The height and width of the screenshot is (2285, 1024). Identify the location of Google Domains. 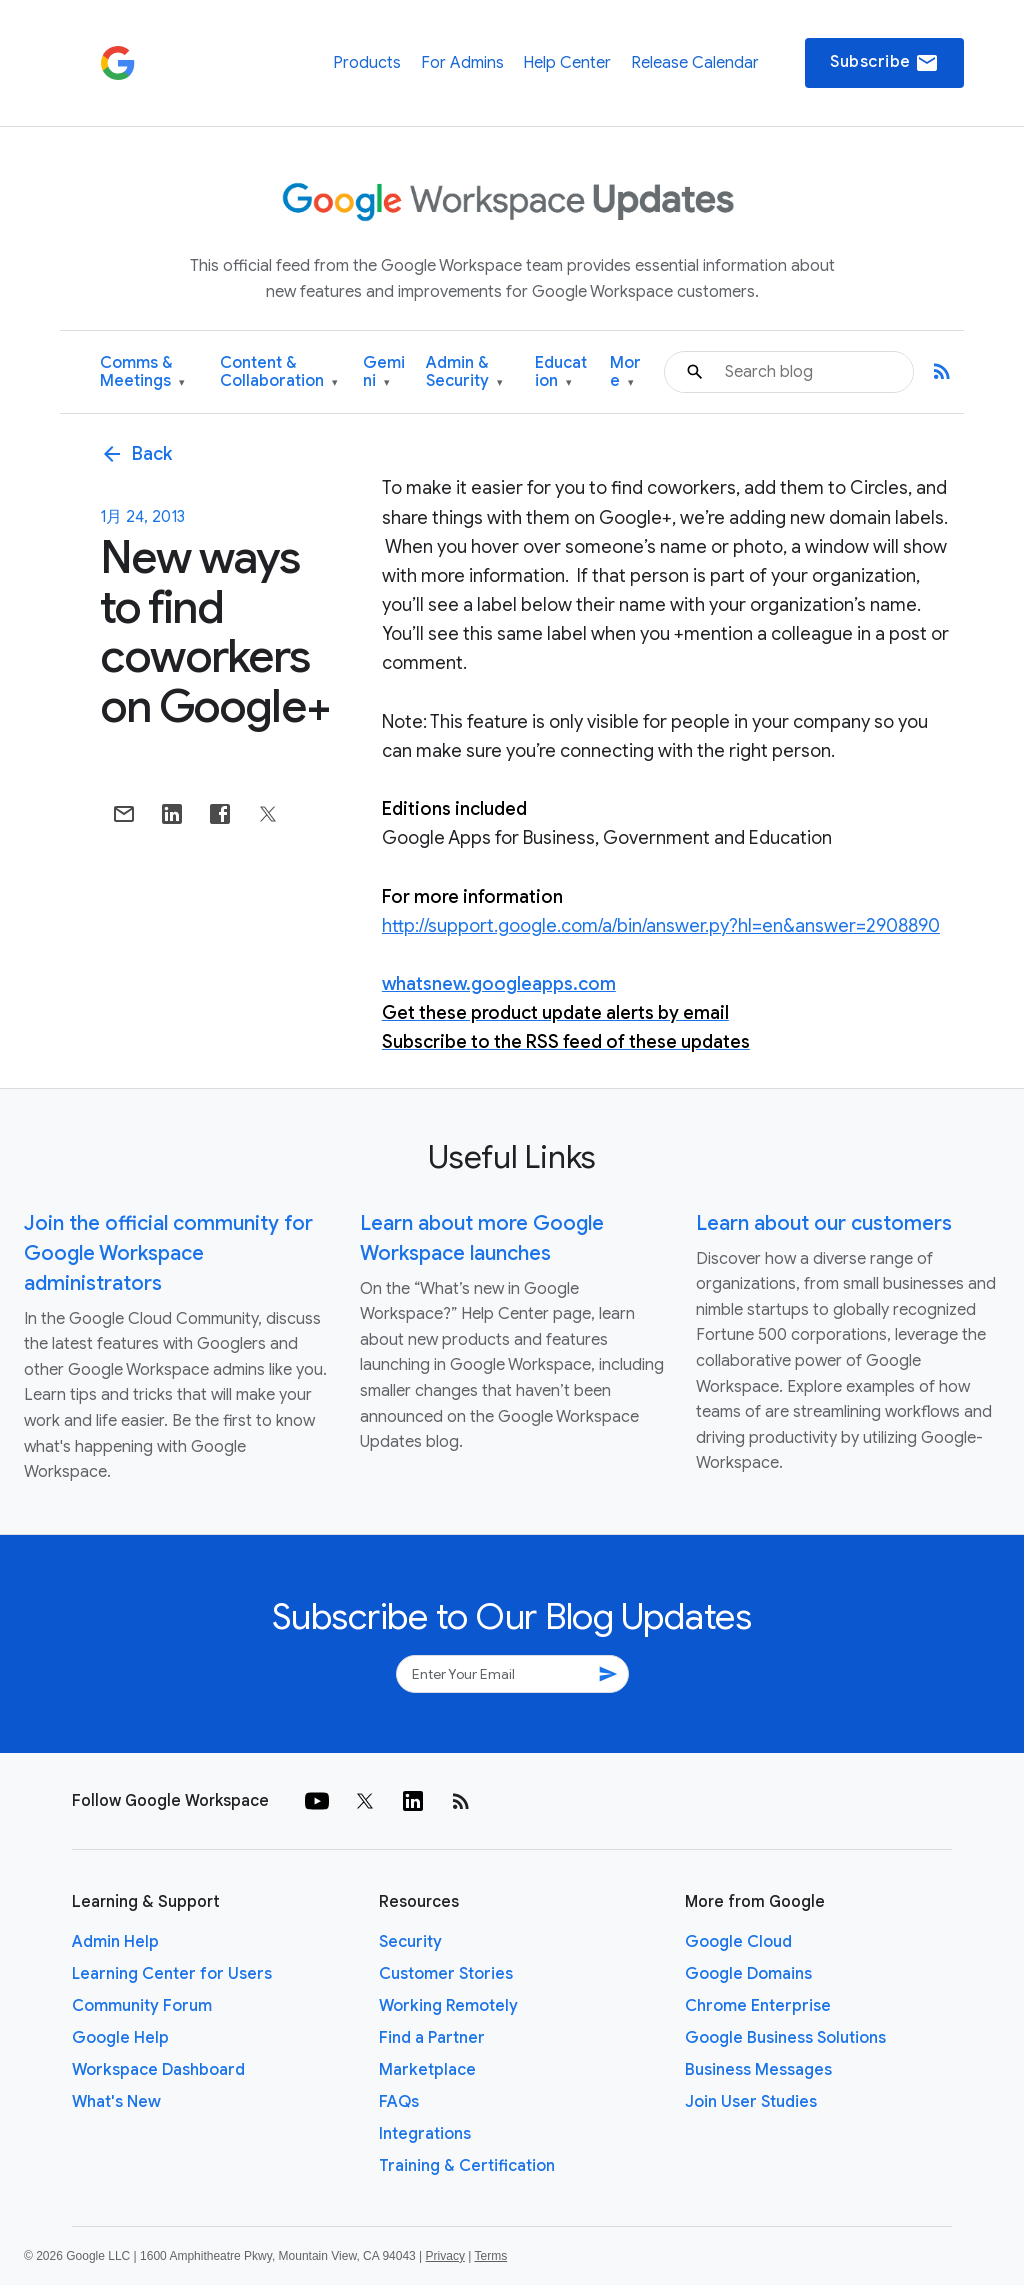
(748, 1974).